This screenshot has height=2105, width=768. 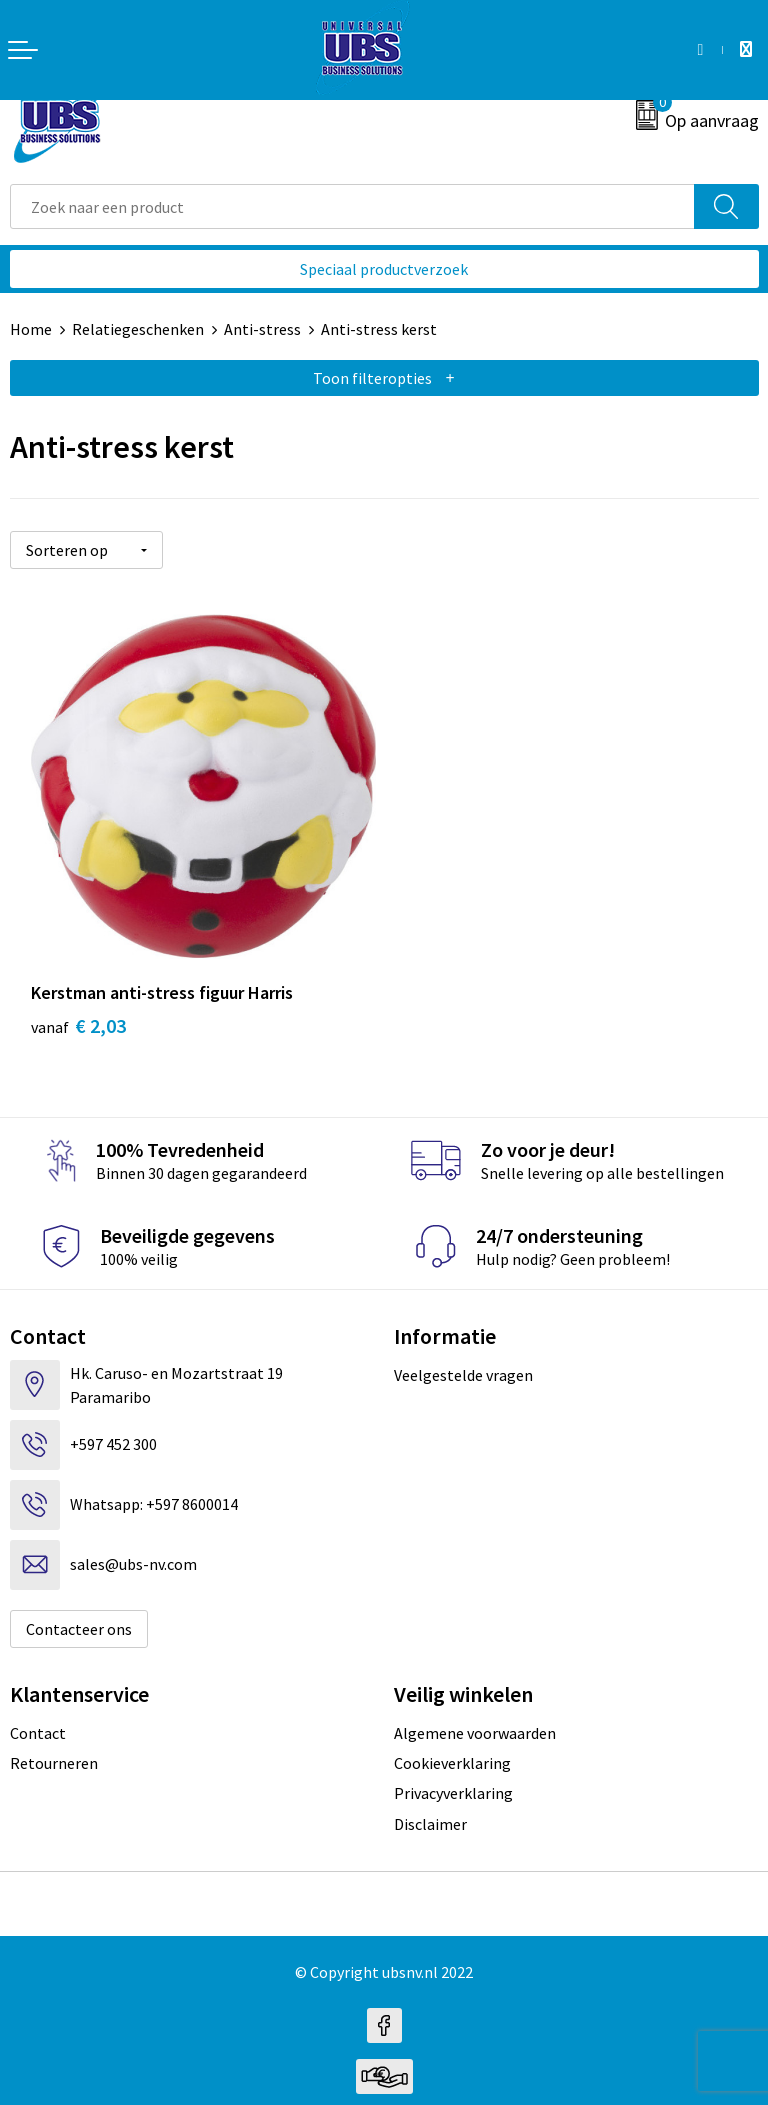 What do you see at coordinates (430, 1811) in the screenshot?
I see `Disclaimer` at bounding box center [430, 1811].